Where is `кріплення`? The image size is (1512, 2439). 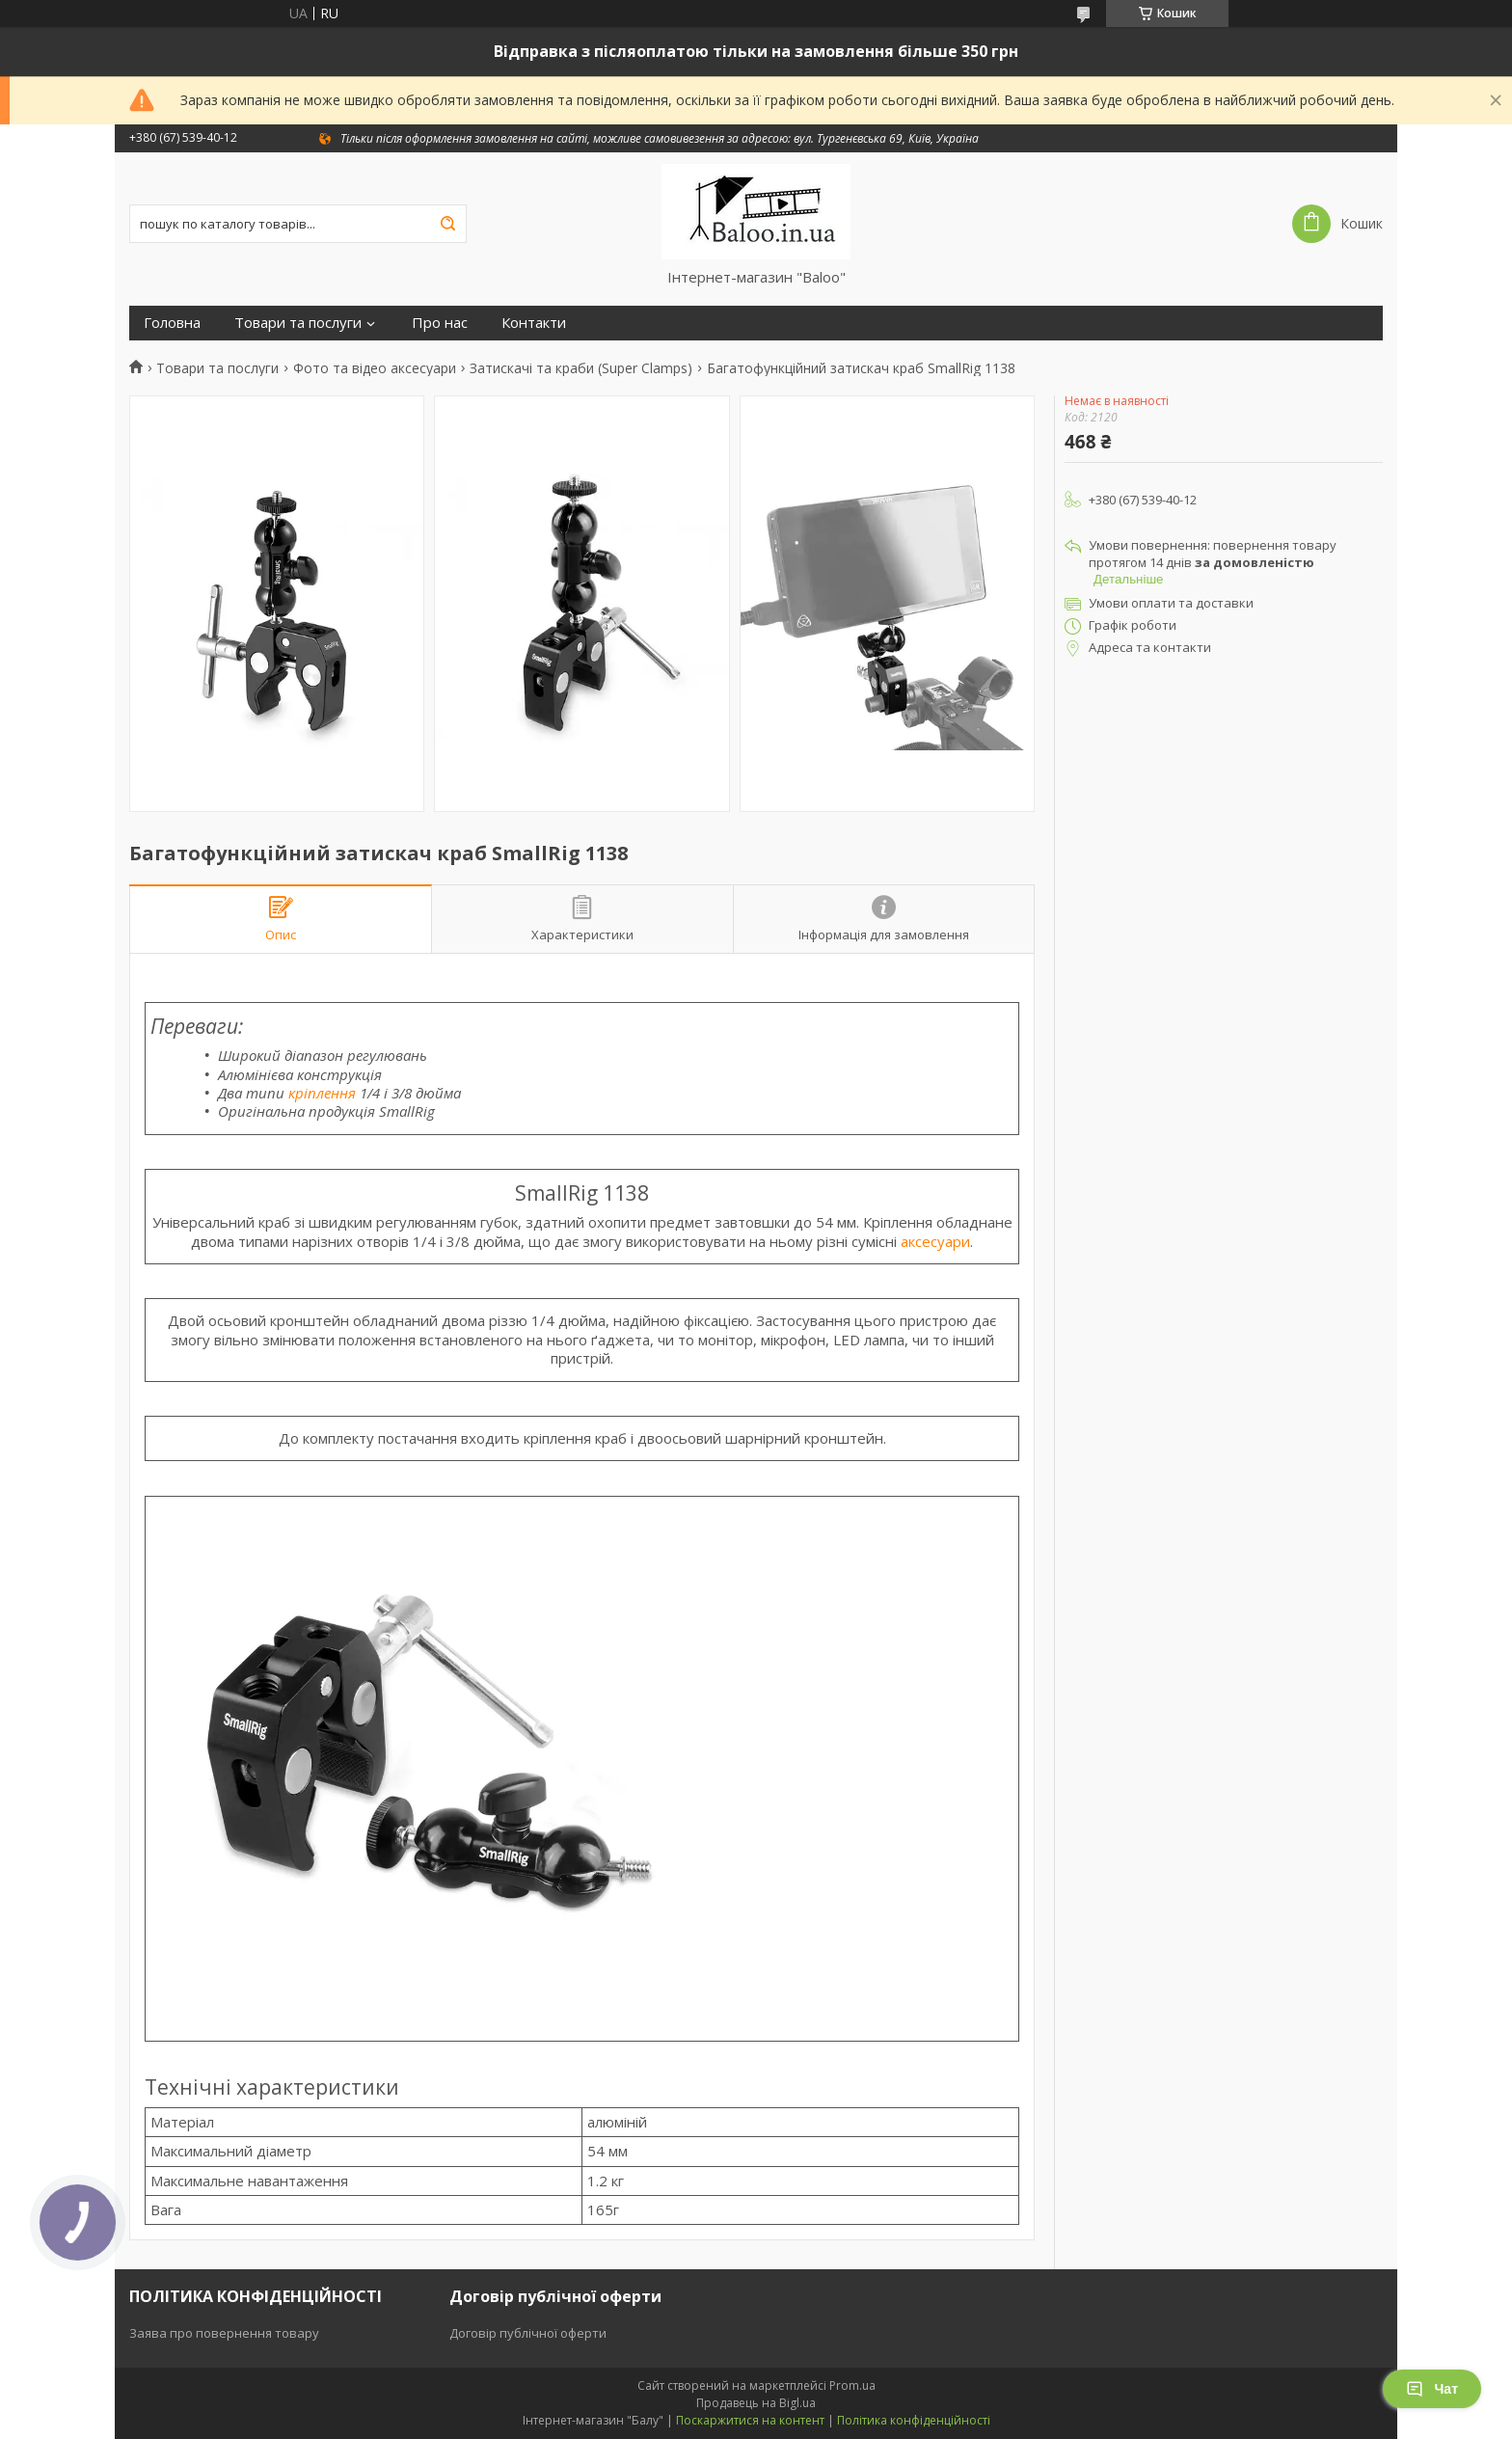
кріплення is located at coordinates (322, 1092).